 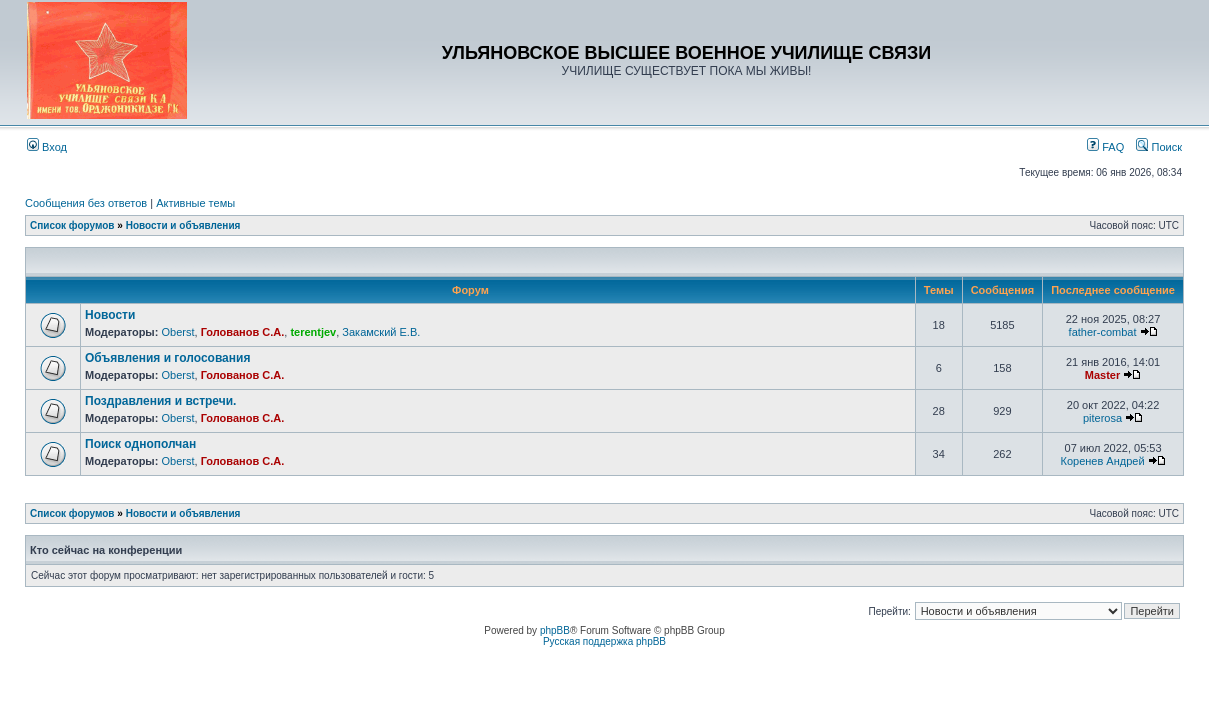 I want to click on Коренев Андрей, so click(x=1102, y=461).